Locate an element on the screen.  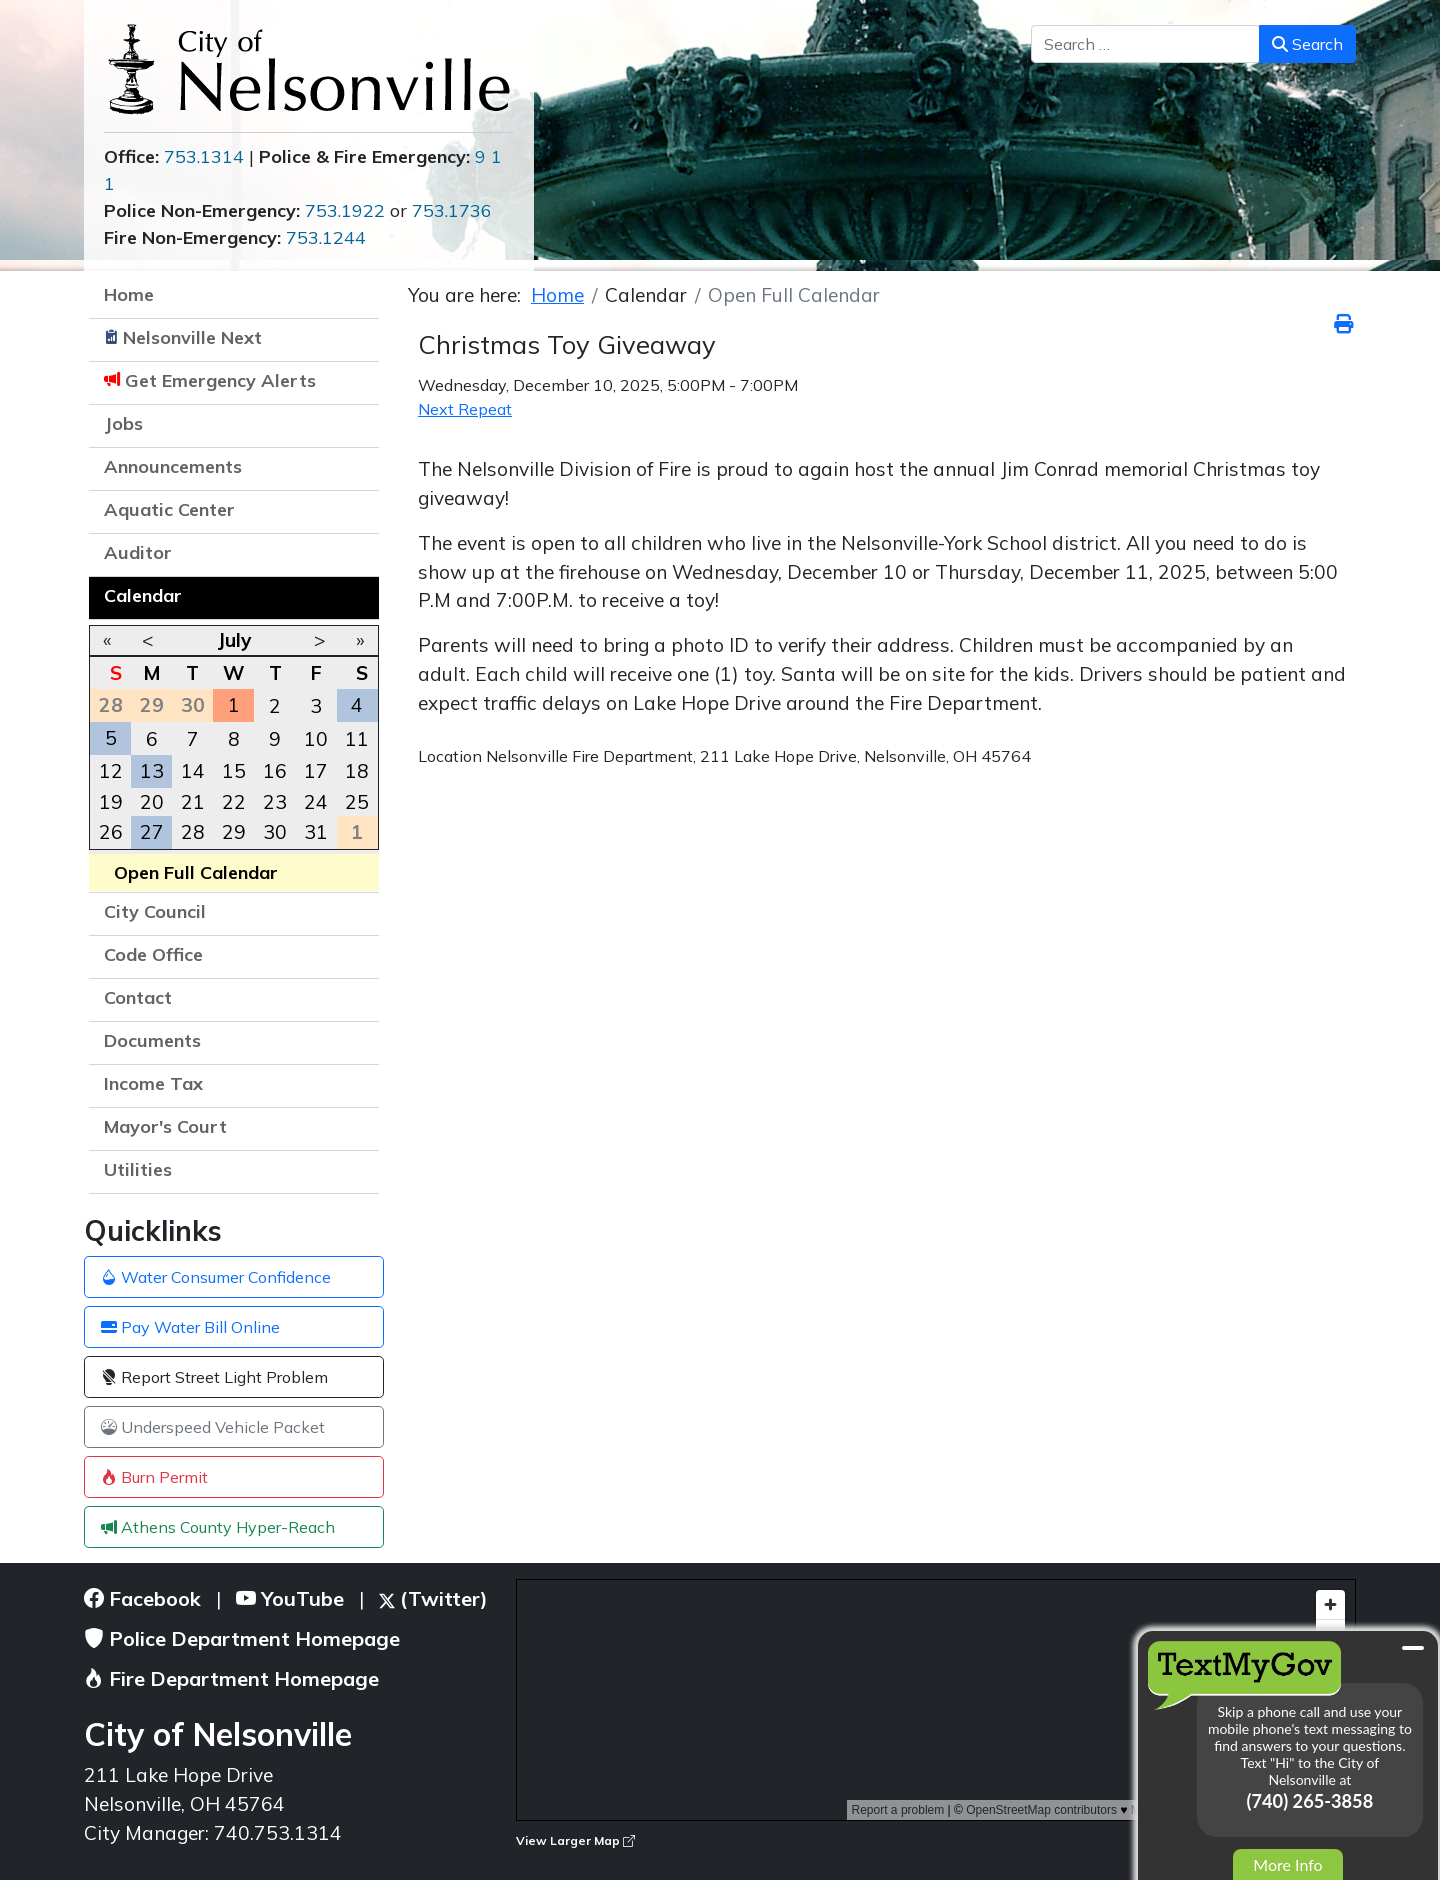
Nelsonville Next is located at coordinates (192, 337).